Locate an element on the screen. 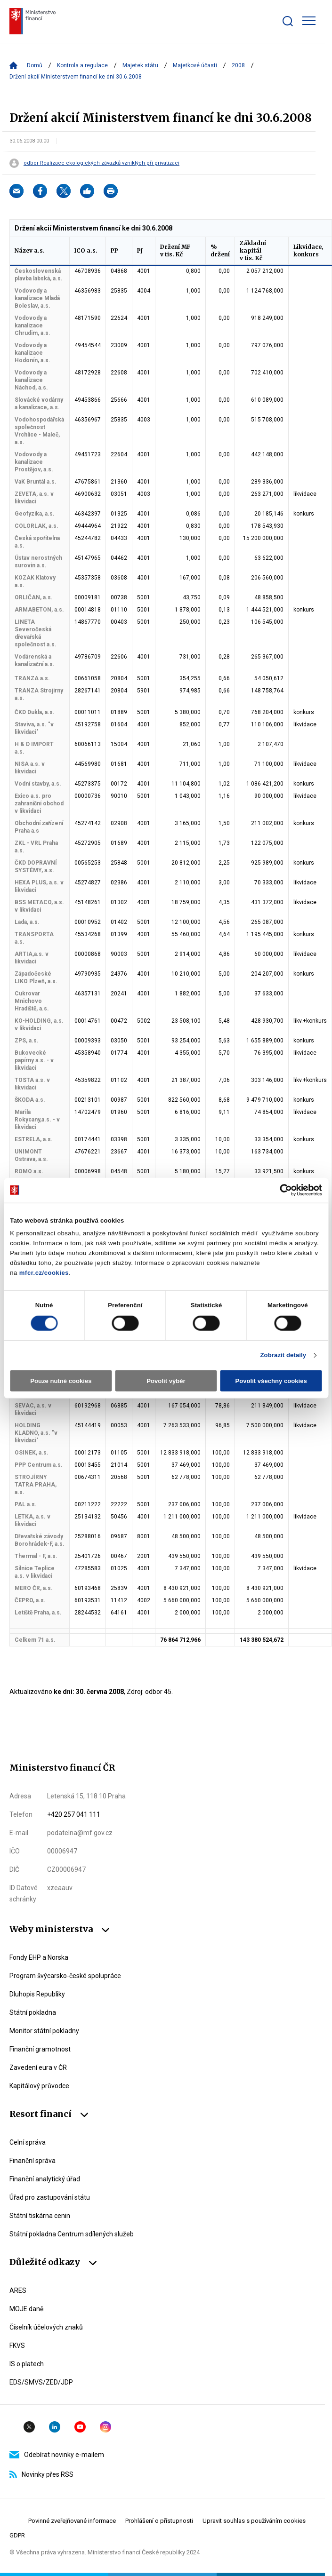  [Cookiebot od Usercentrics - otevře se v novém okně] is located at coordinates (281, 1190).